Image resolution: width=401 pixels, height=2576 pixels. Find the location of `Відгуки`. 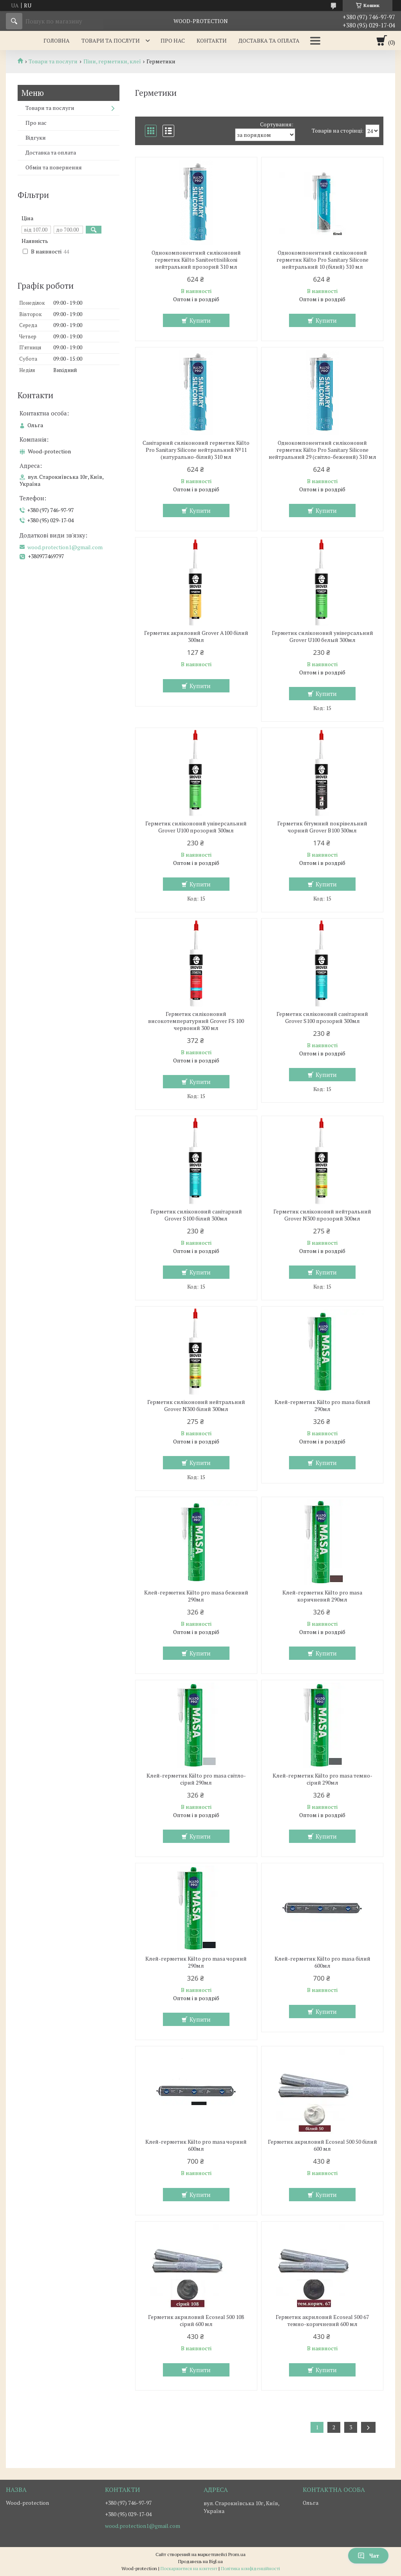

Відгуки is located at coordinates (35, 137).